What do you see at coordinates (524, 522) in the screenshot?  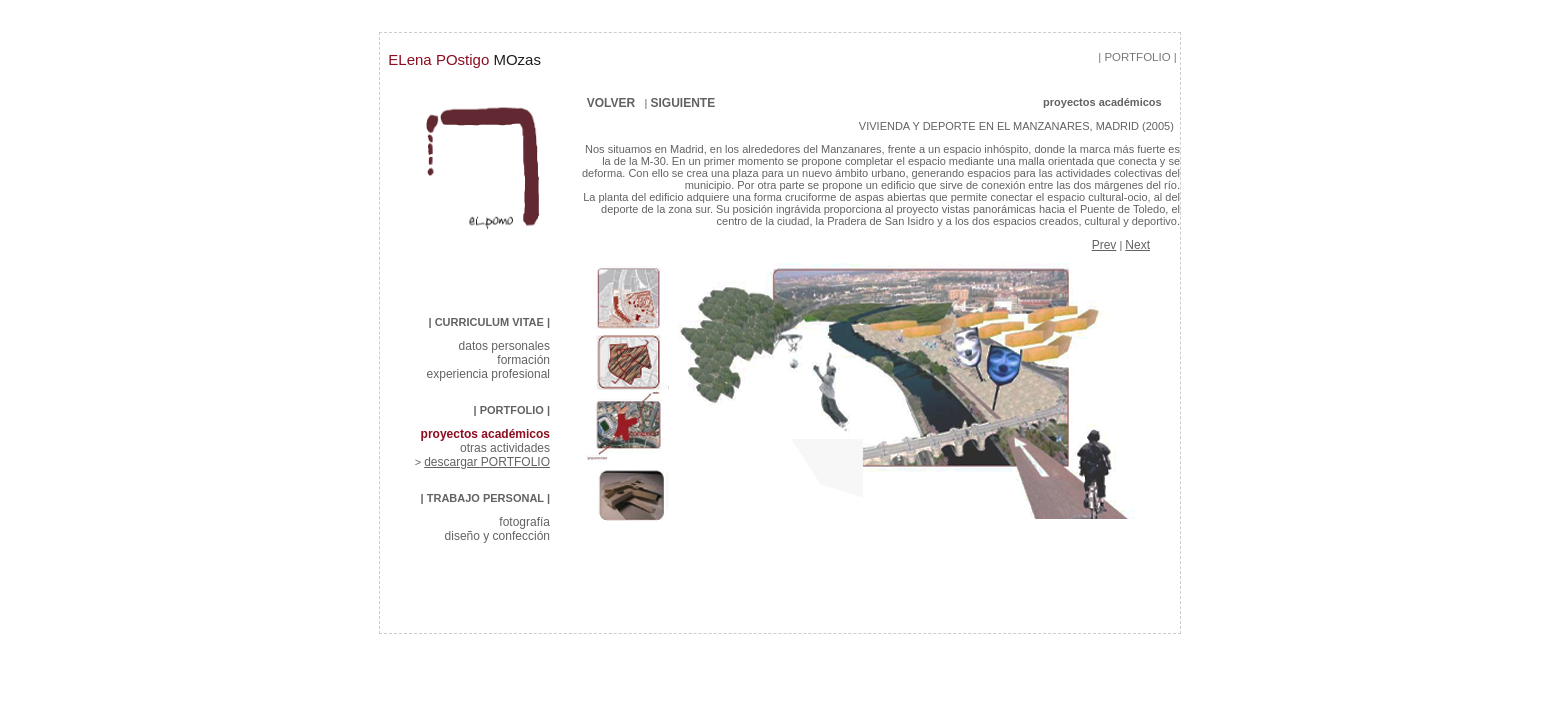 I see `fotografía` at bounding box center [524, 522].